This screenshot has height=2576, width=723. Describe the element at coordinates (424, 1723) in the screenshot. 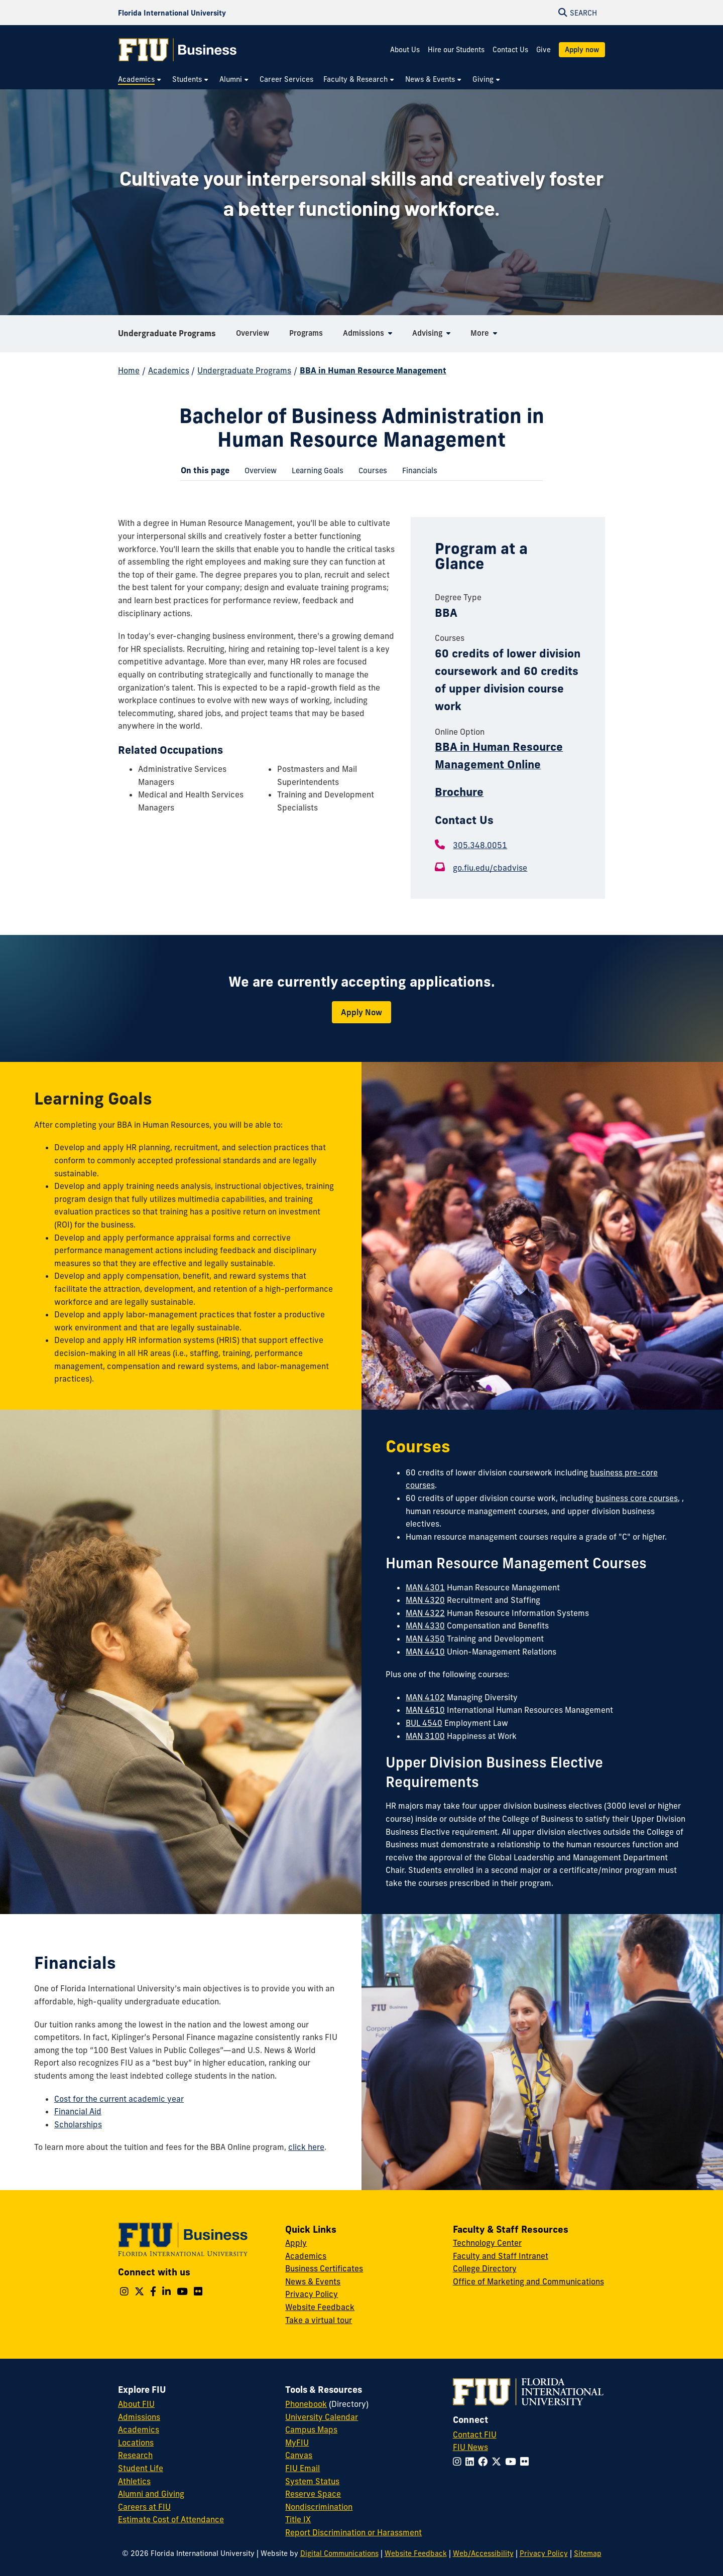

I see `BUL 4540` at that location.